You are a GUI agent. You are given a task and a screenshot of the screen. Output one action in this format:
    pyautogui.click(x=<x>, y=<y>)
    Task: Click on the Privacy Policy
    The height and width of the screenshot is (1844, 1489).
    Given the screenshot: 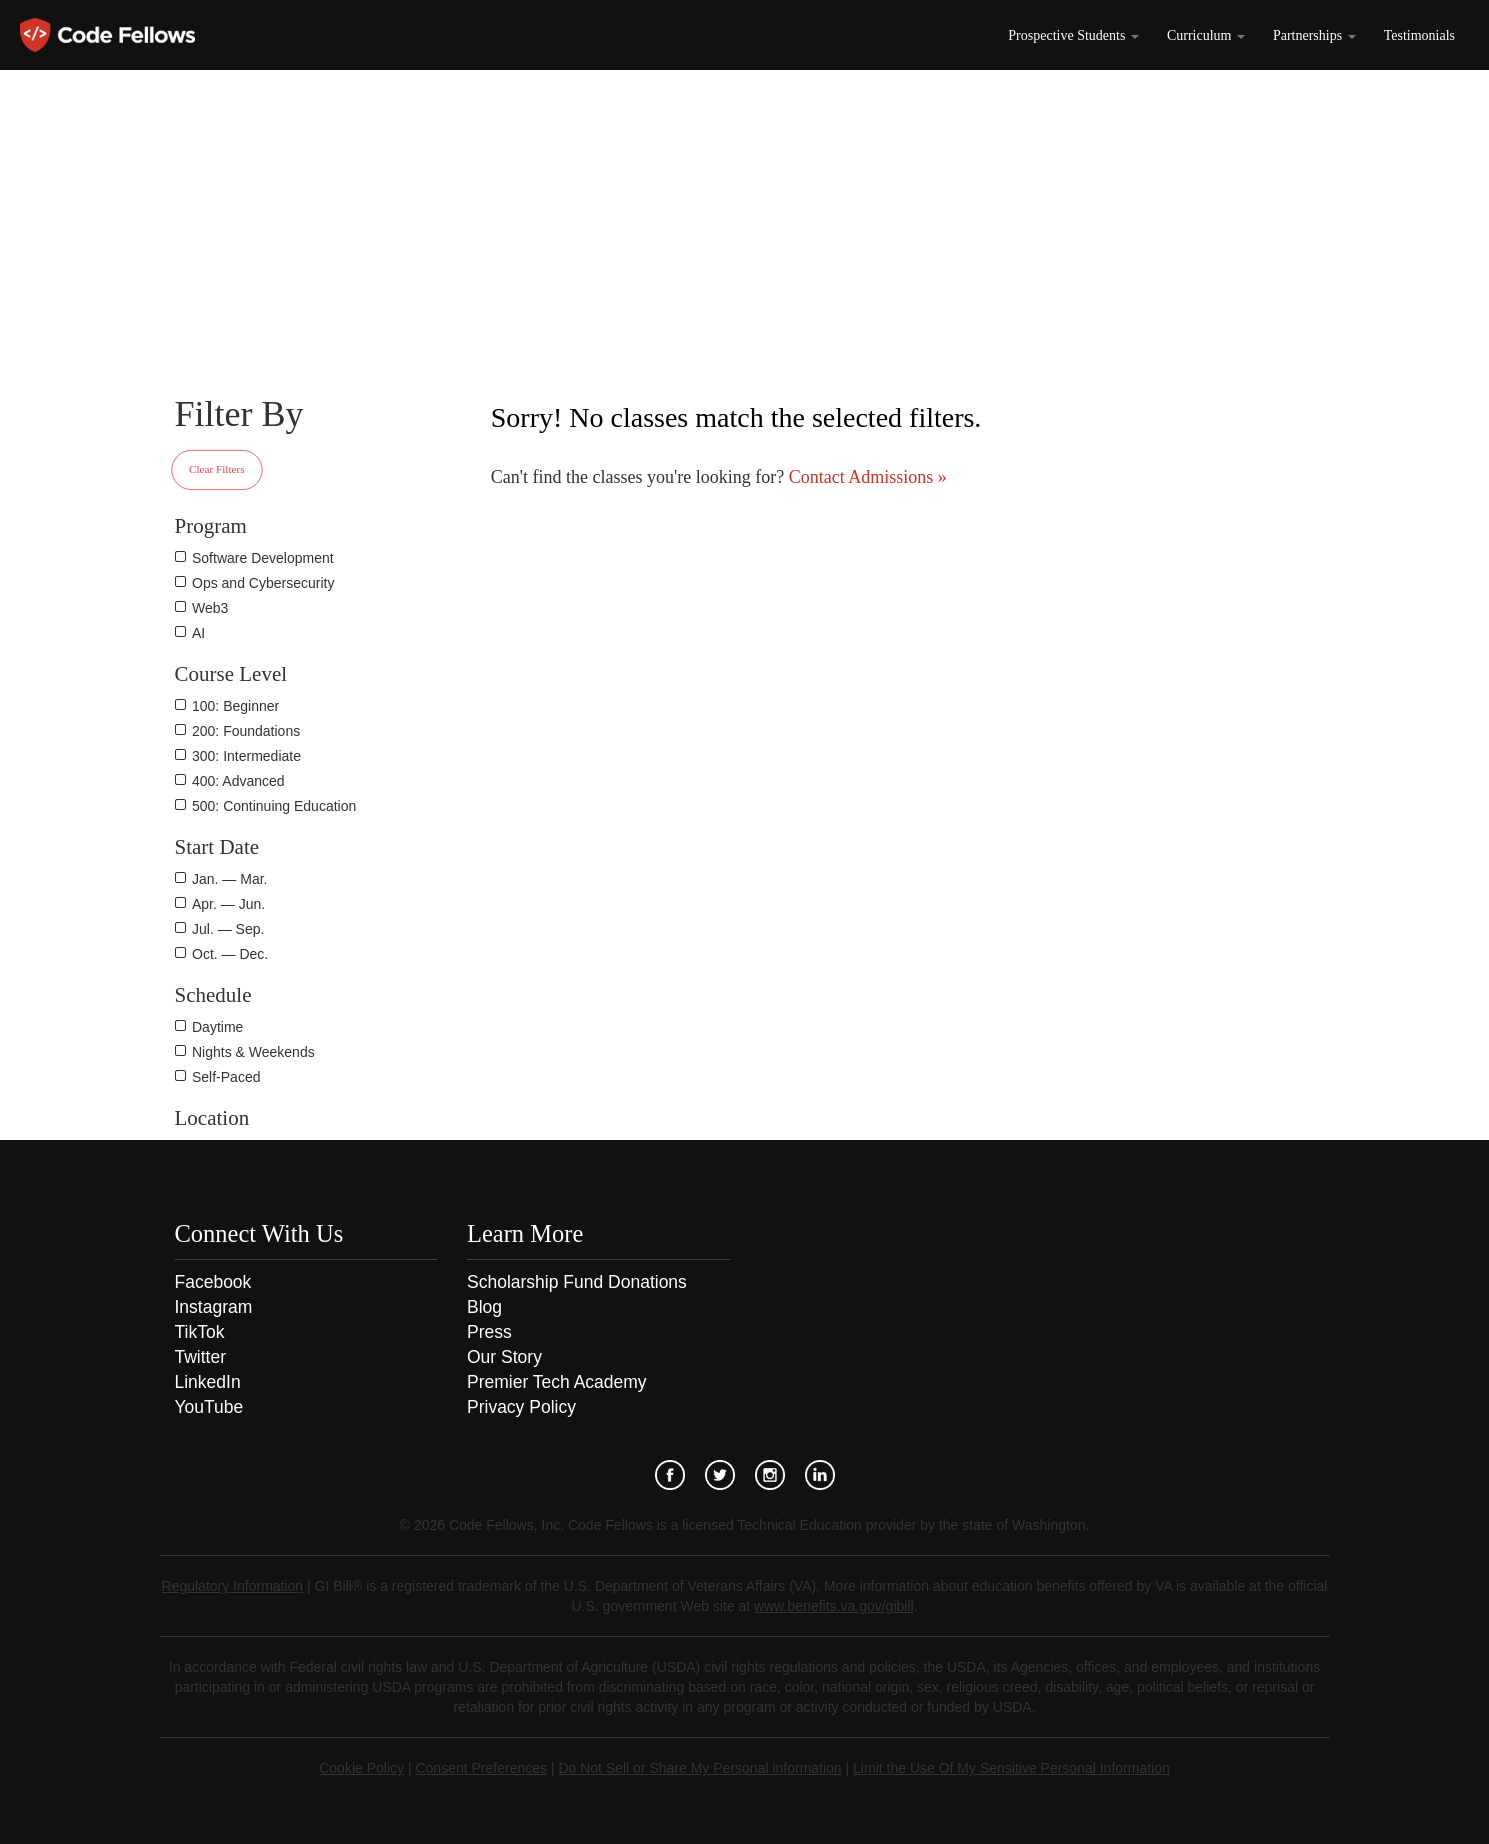 What is the action you would take?
    pyautogui.click(x=521, y=1407)
    